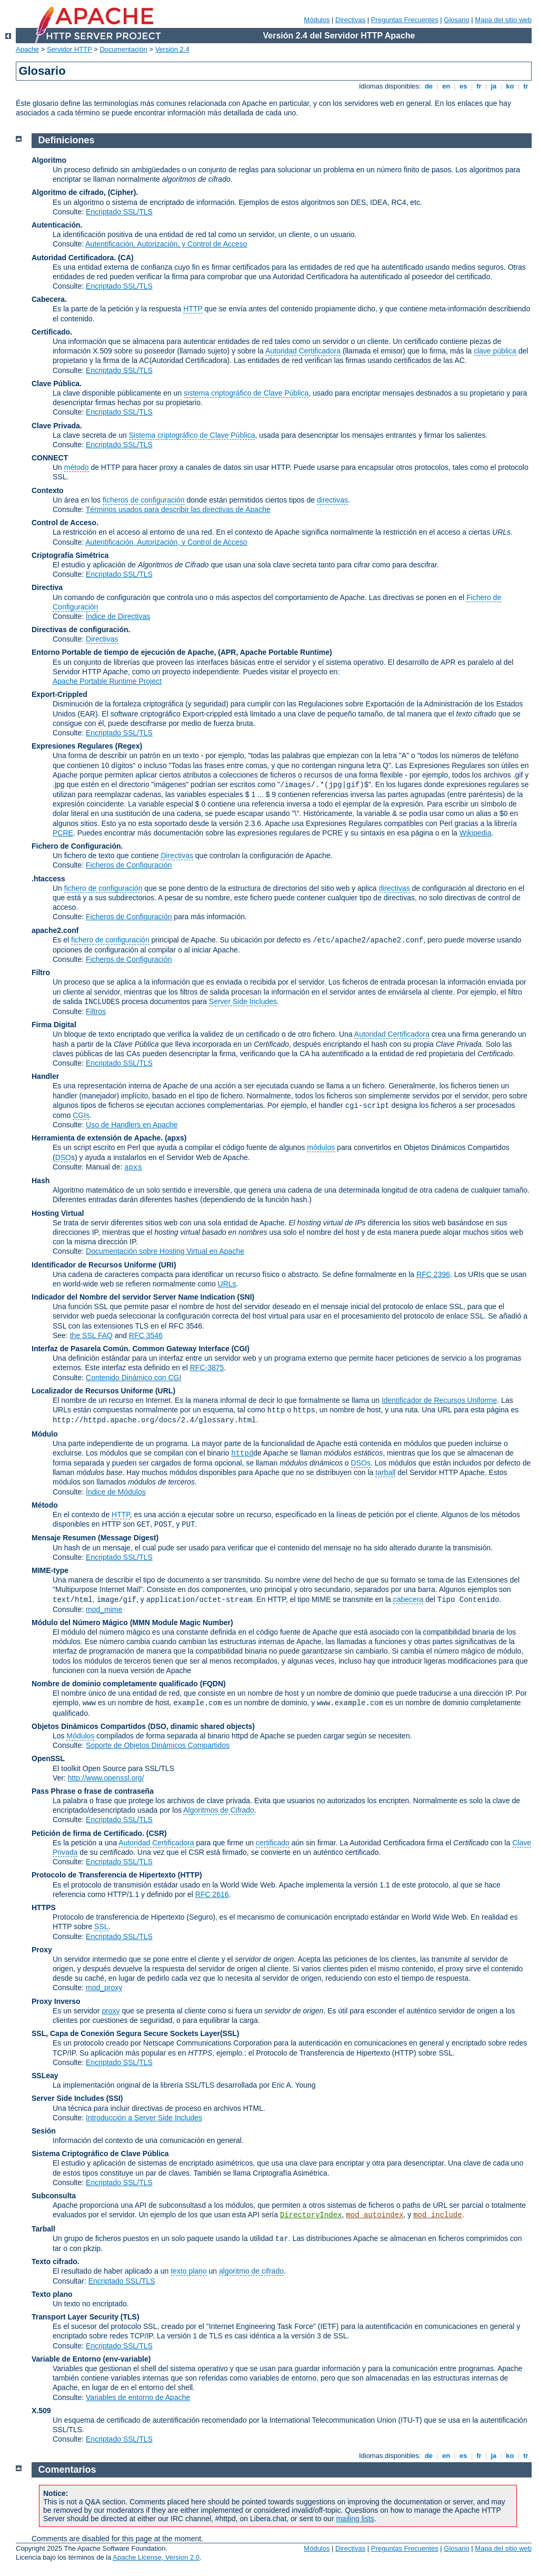 Image resolution: width=539 pixels, height=2576 pixels. What do you see at coordinates (95, 1537) in the screenshot?
I see `Mensaje Resumen (Message Digest)` at bounding box center [95, 1537].